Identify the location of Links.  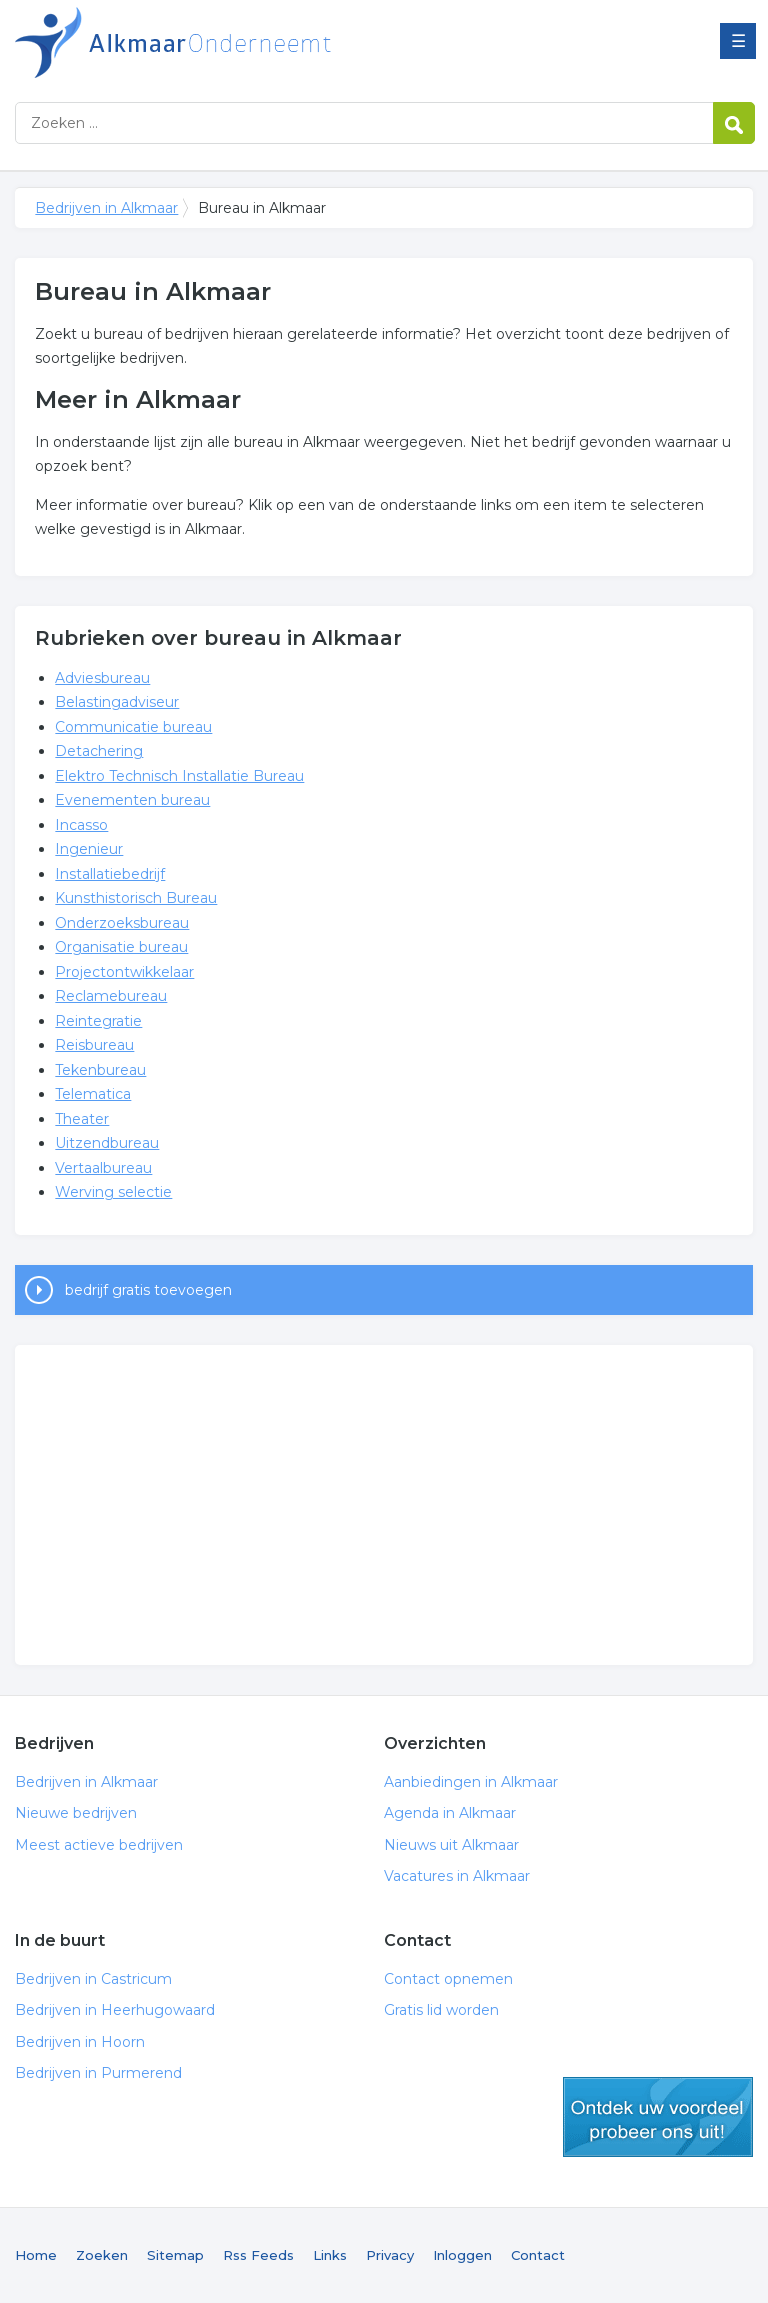
(330, 2255).